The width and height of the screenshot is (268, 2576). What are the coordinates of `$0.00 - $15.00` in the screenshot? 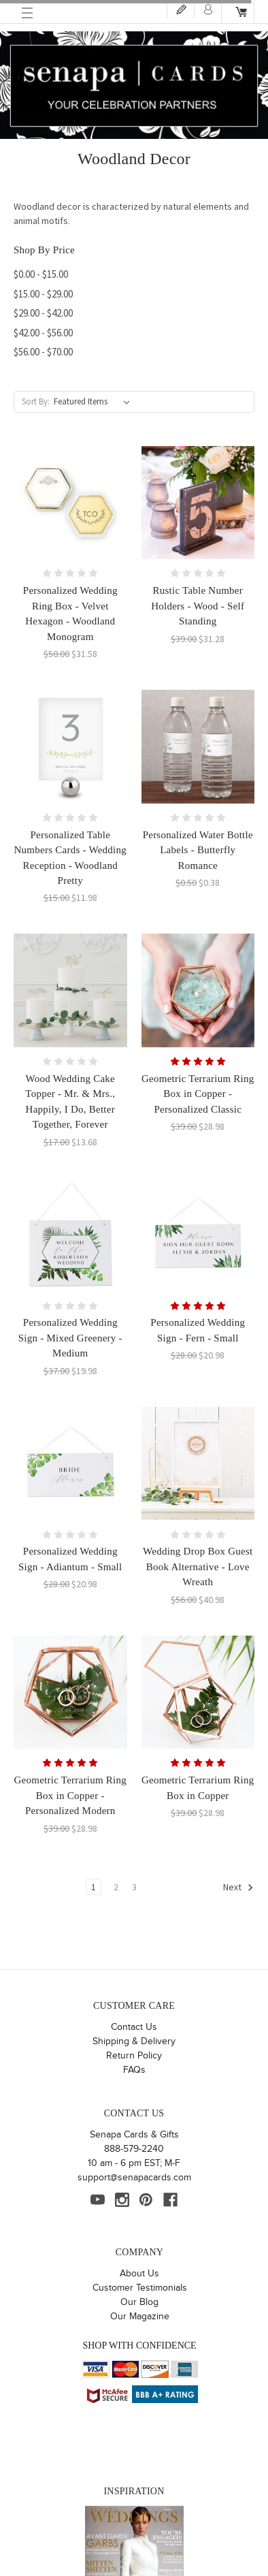 It's located at (41, 274).